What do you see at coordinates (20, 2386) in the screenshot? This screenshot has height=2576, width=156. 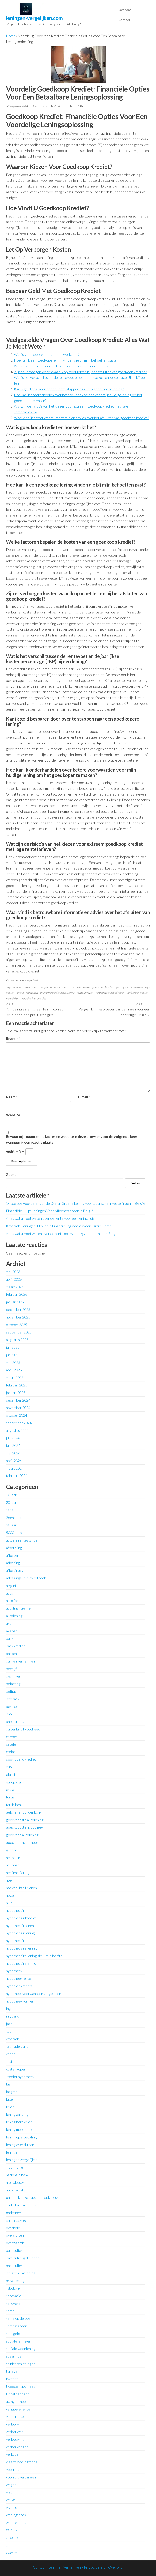 I see `tweede hypotheek` at bounding box center [20, 2386].